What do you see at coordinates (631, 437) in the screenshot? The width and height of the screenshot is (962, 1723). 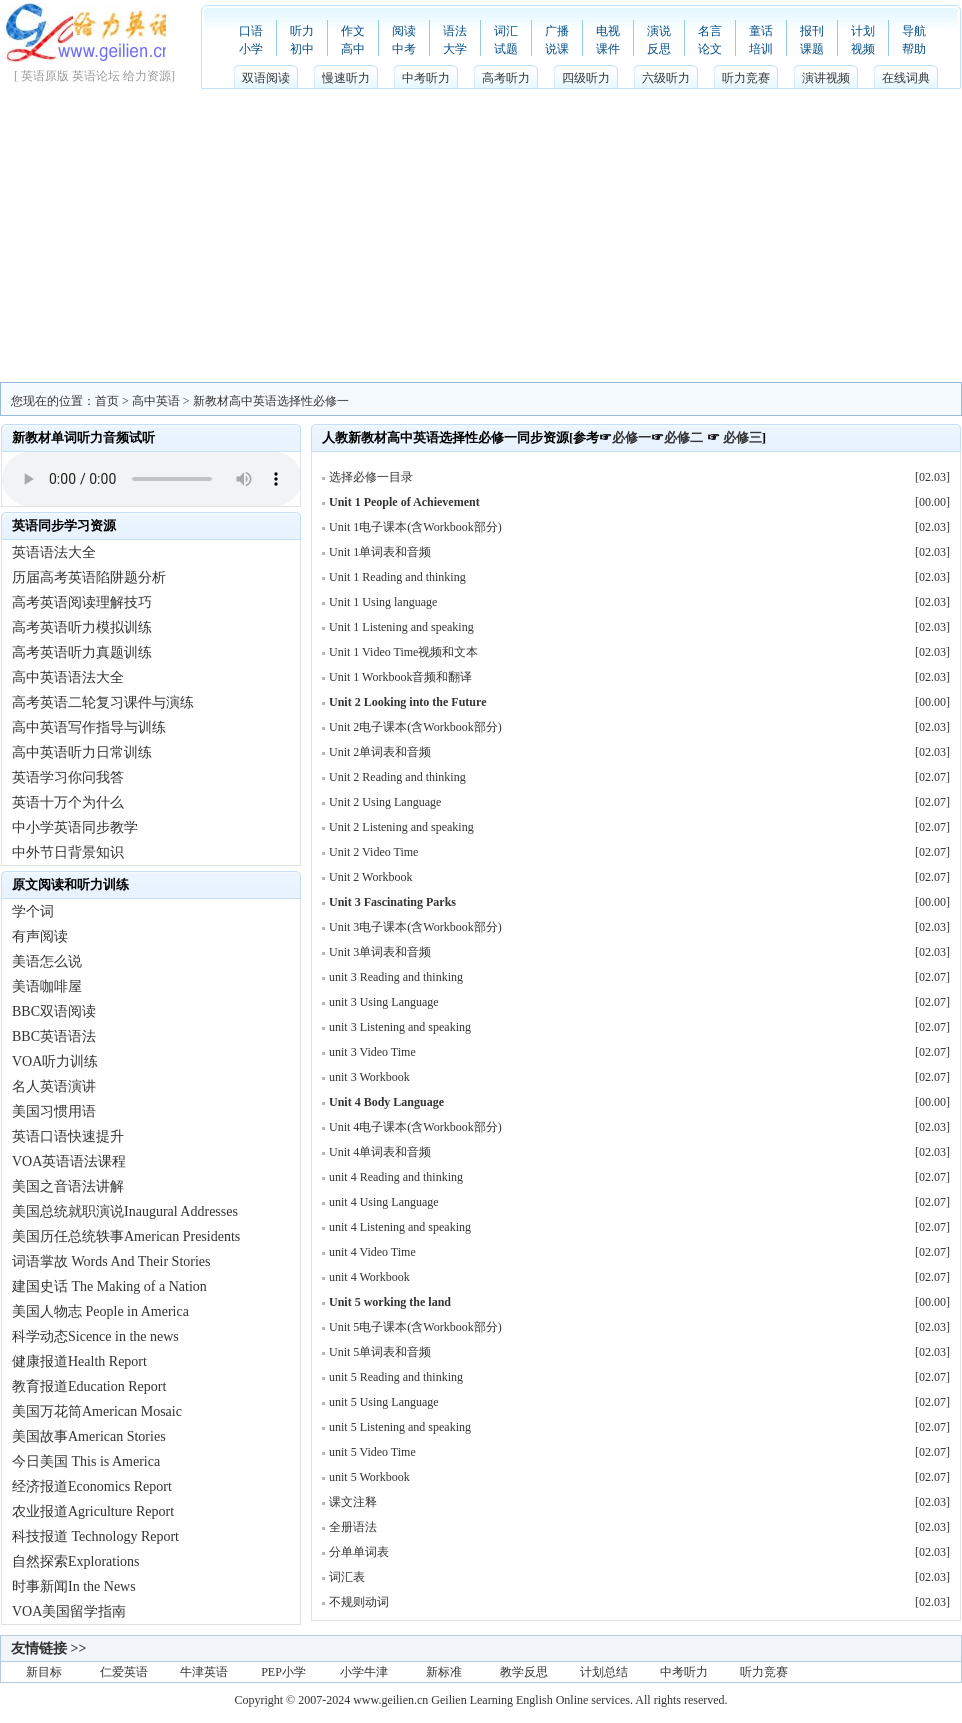 I see `必修一` at bounding box center [631, 437].